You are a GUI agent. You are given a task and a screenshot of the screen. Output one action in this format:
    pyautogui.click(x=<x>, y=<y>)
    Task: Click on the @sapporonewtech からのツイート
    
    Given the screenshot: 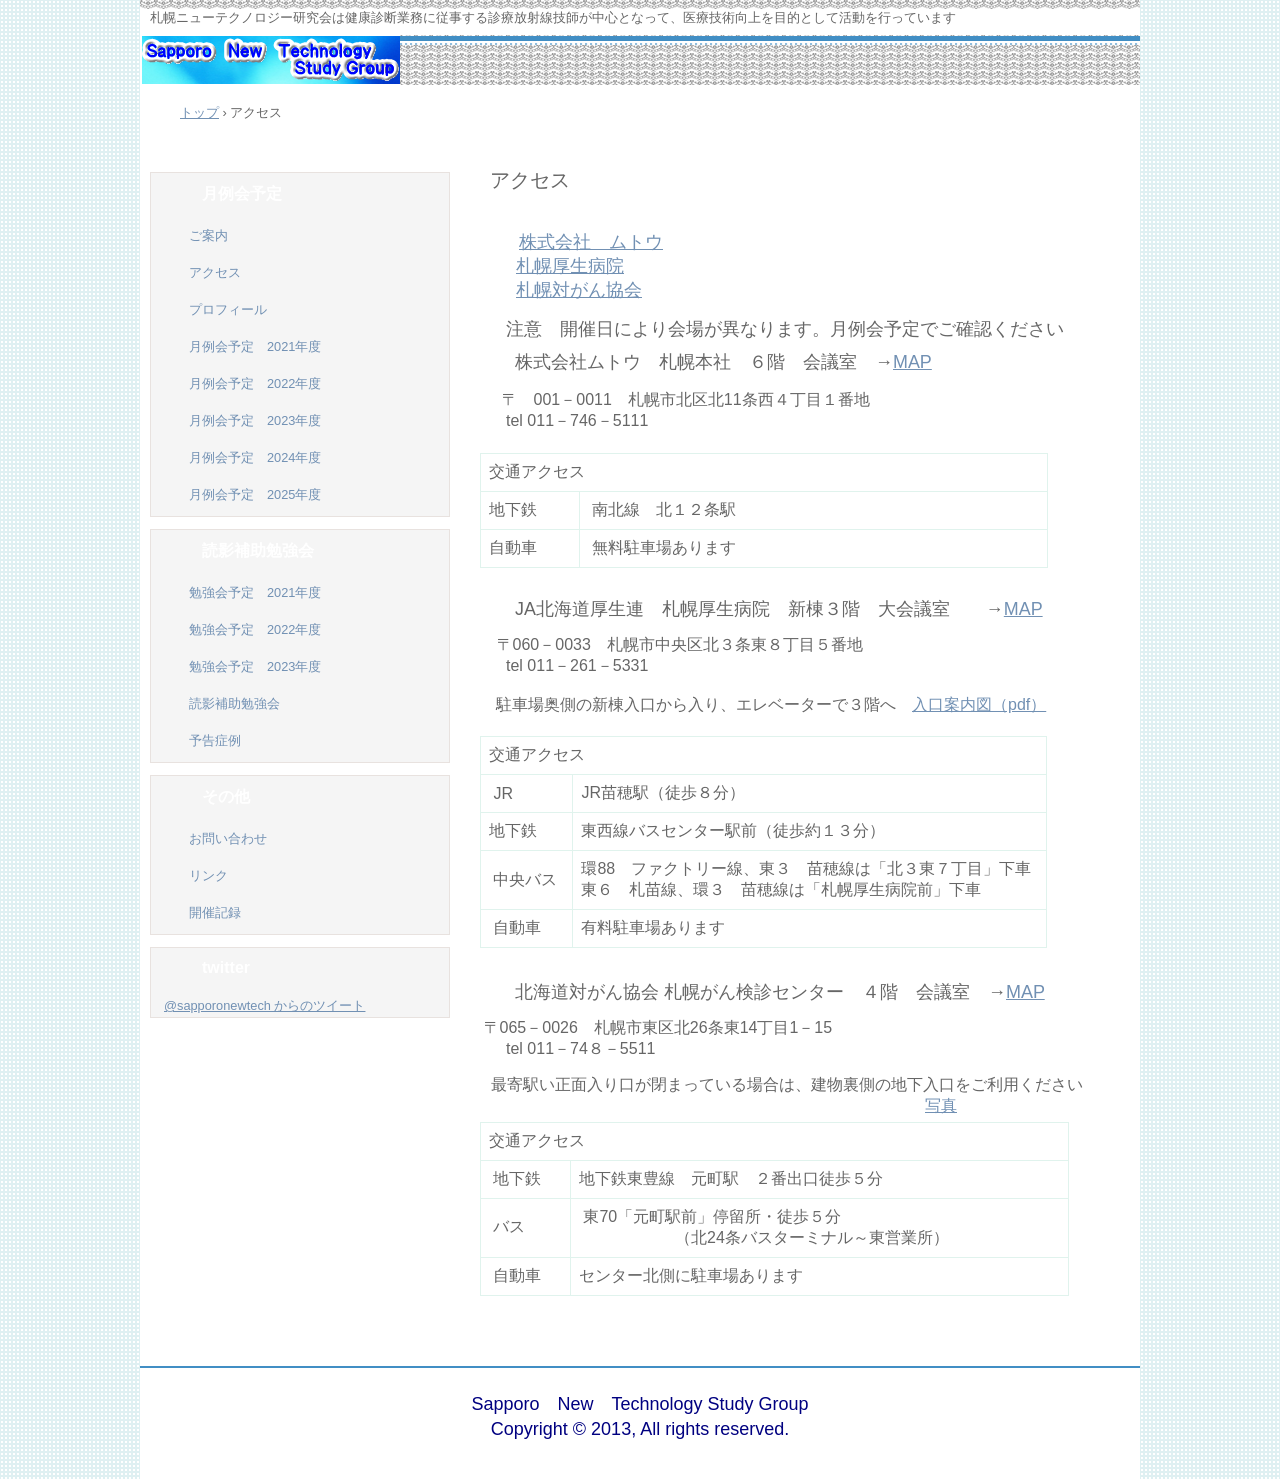 What is the action you would take?
    pyautogui.click(x=264, y=1005)
    